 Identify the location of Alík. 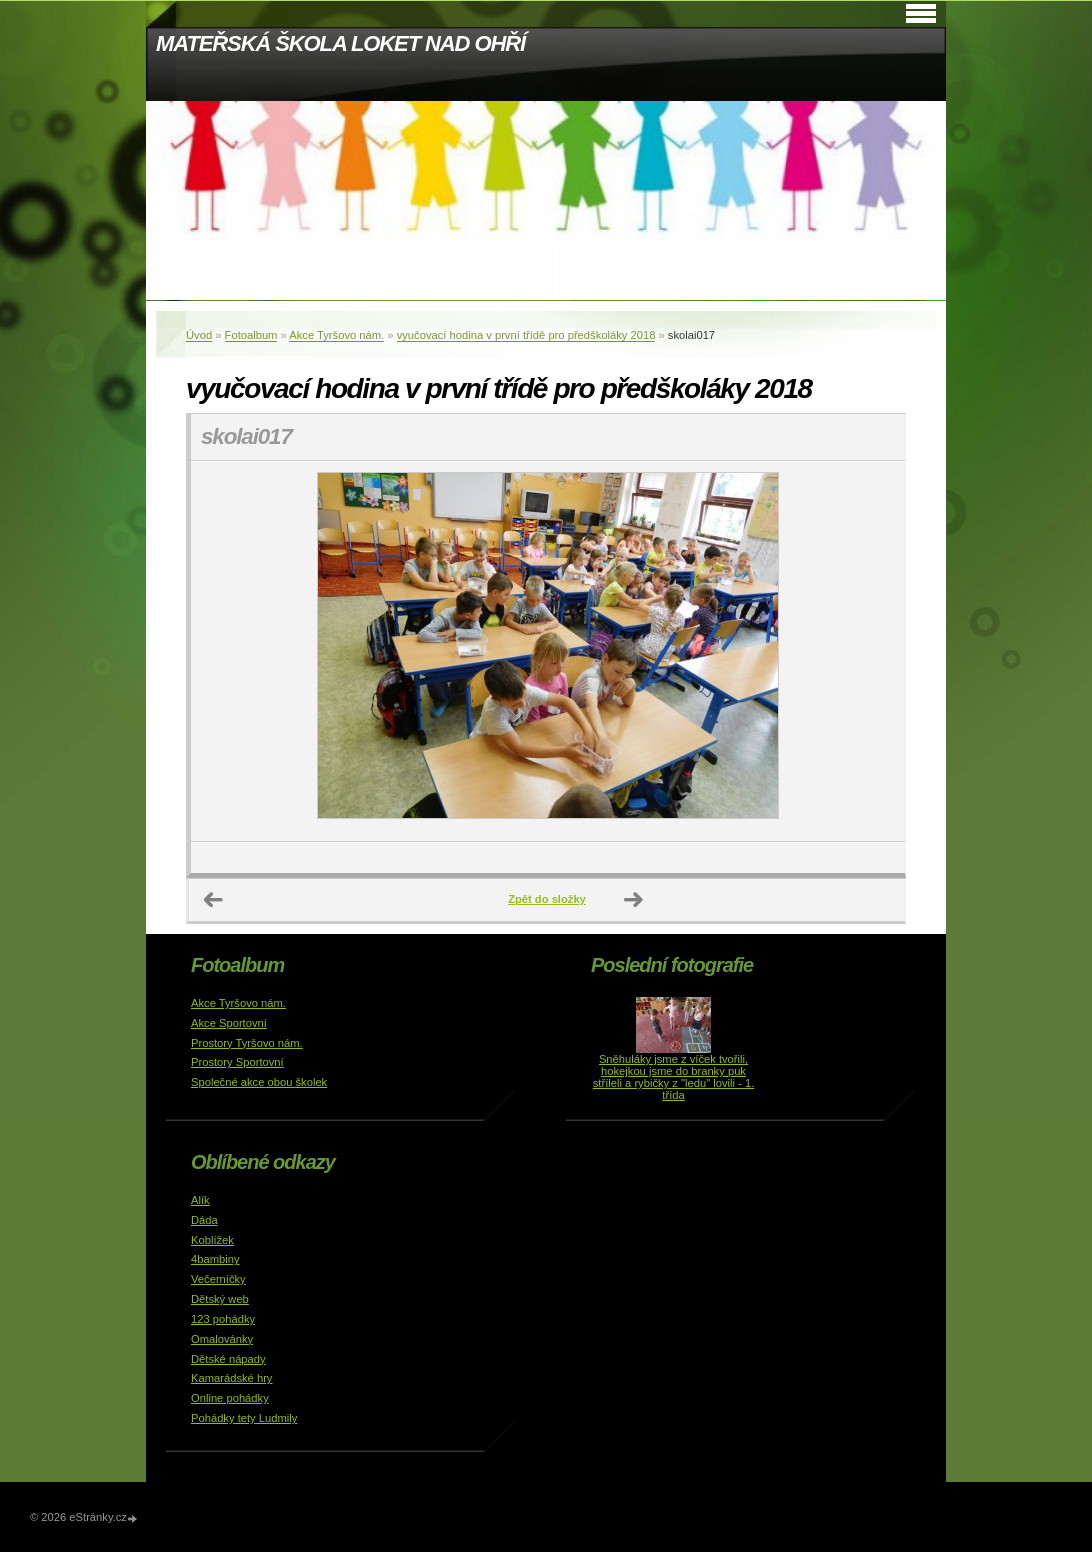
(200, 1200).